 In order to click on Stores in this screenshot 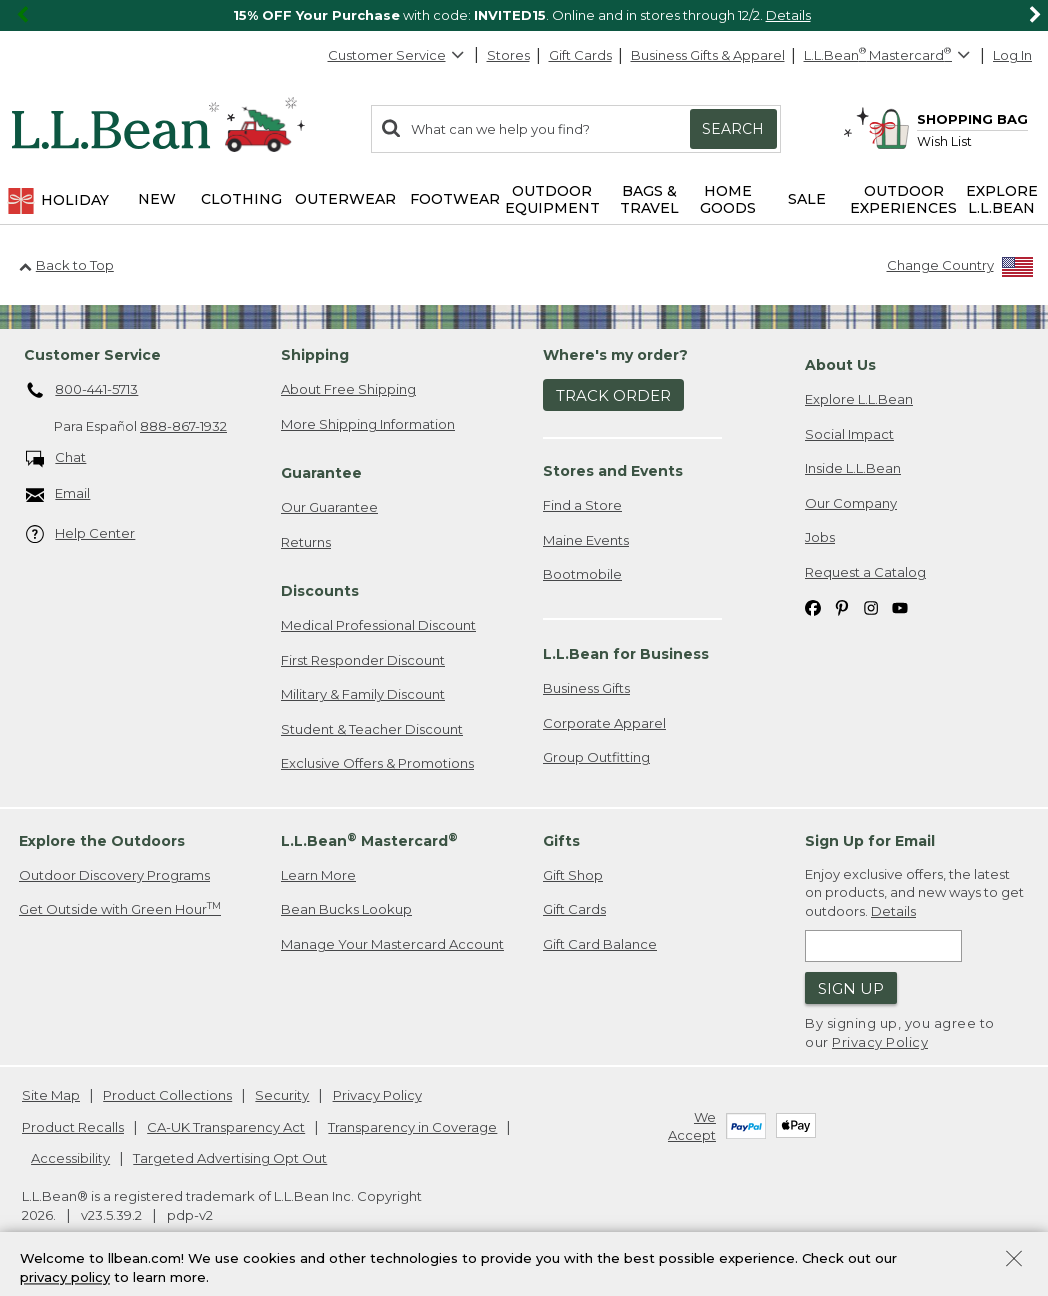, I will do `click(508, 55)`.